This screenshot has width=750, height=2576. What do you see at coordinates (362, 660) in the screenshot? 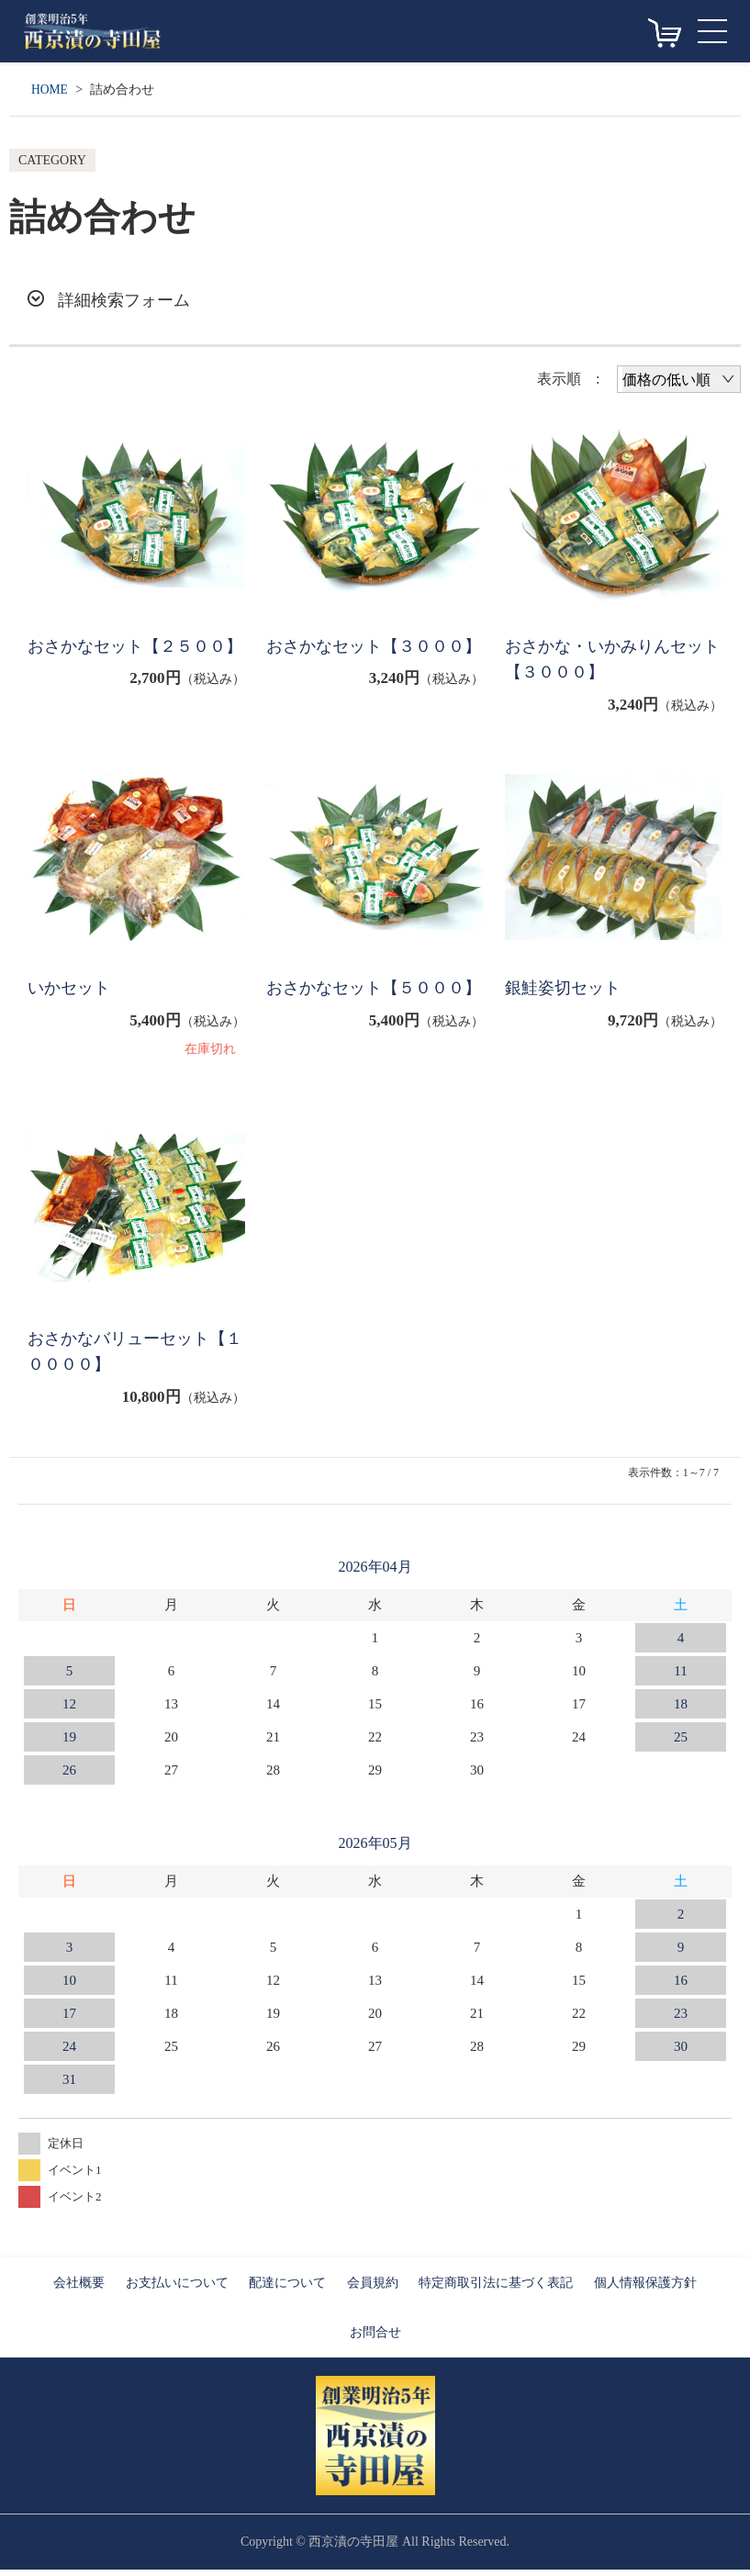
I see `おさかなセット【３０００】` at bounding box center [362, 660].